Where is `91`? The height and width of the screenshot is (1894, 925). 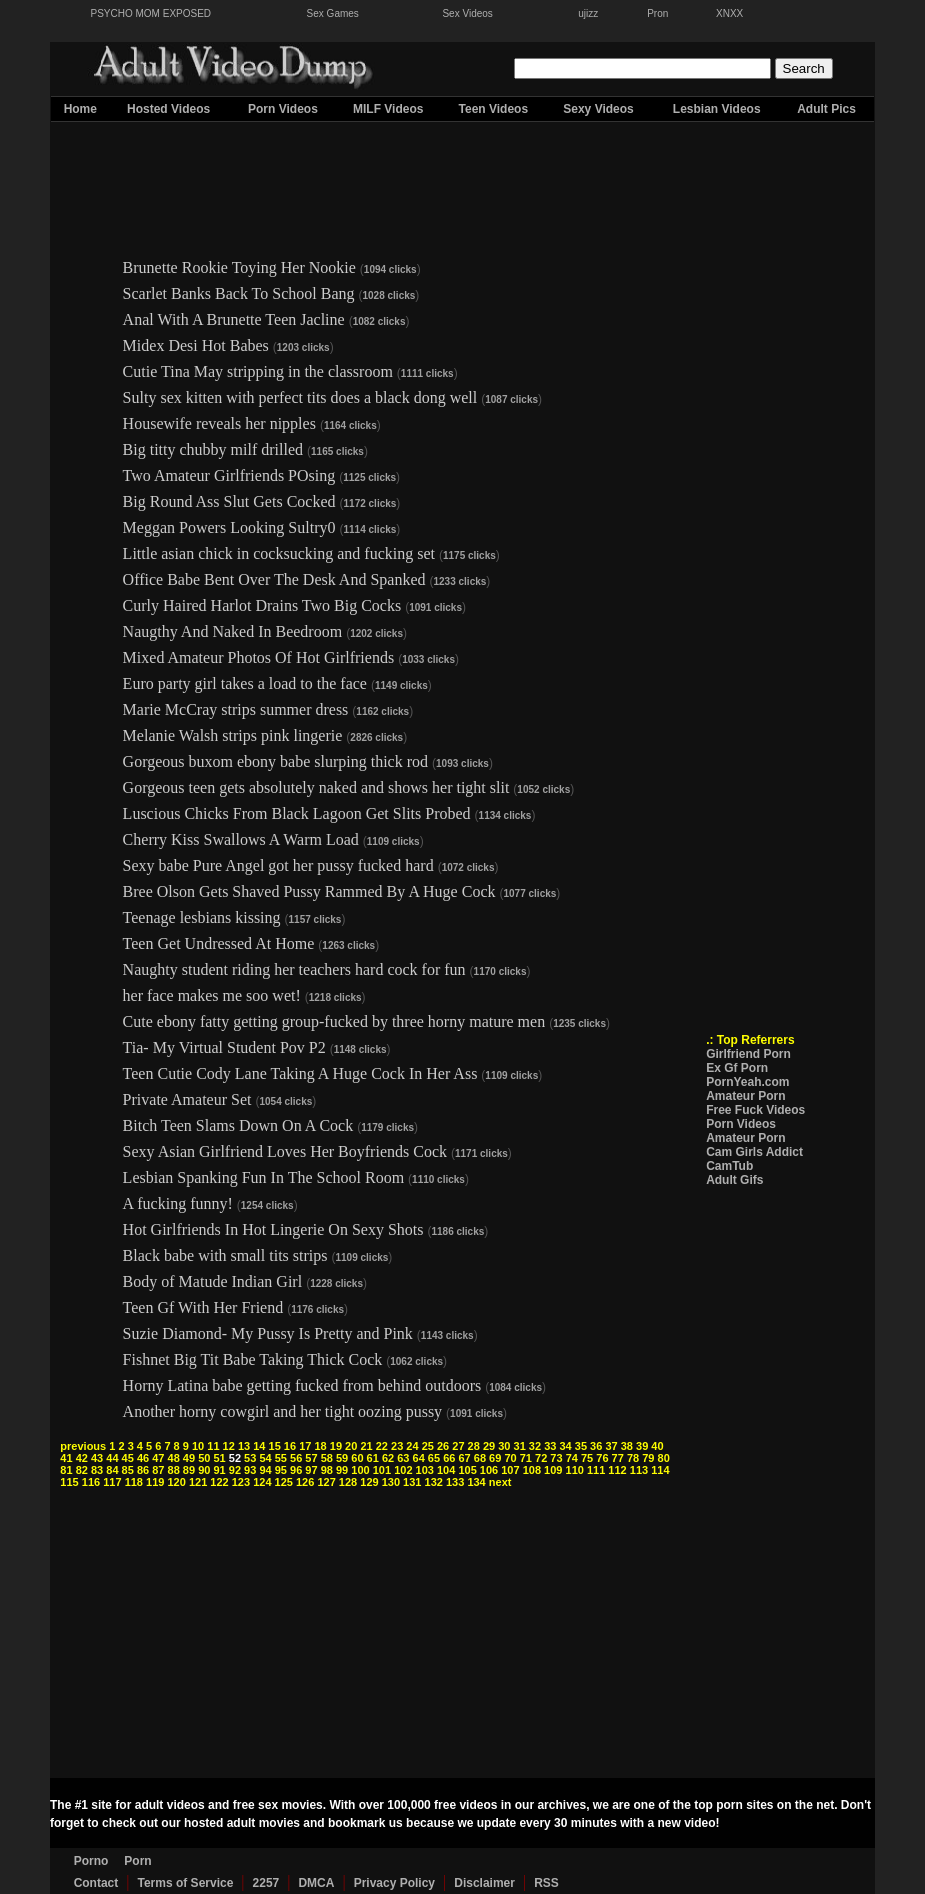 91 is located at coordinates (219, 1470).